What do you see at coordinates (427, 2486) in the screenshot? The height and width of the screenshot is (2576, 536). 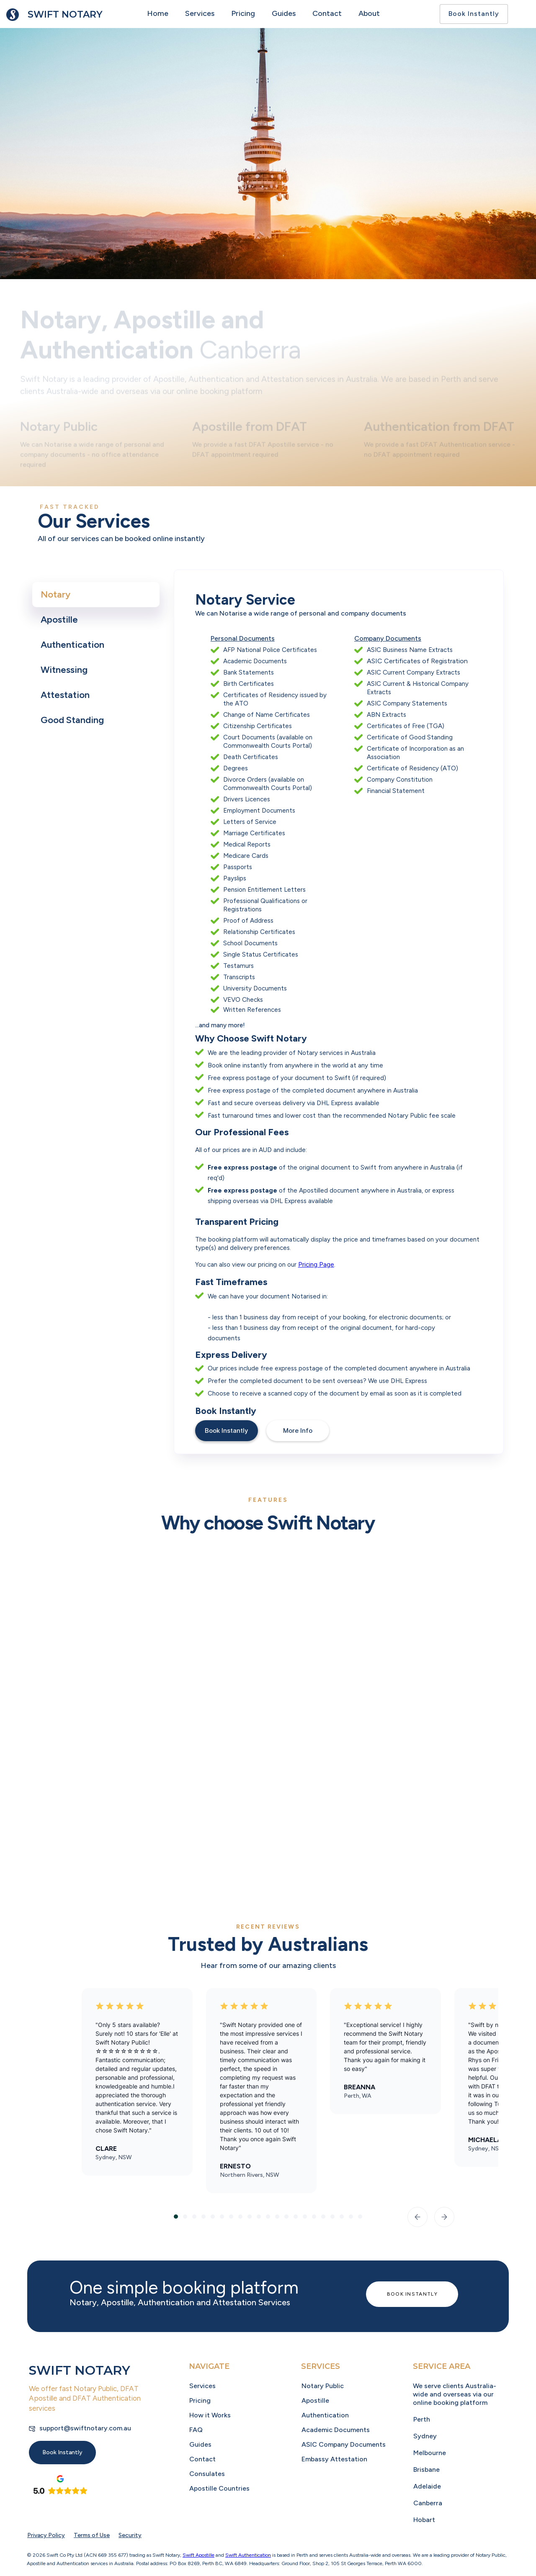 I see `Adelaide` at bounding box center [427, 2486].